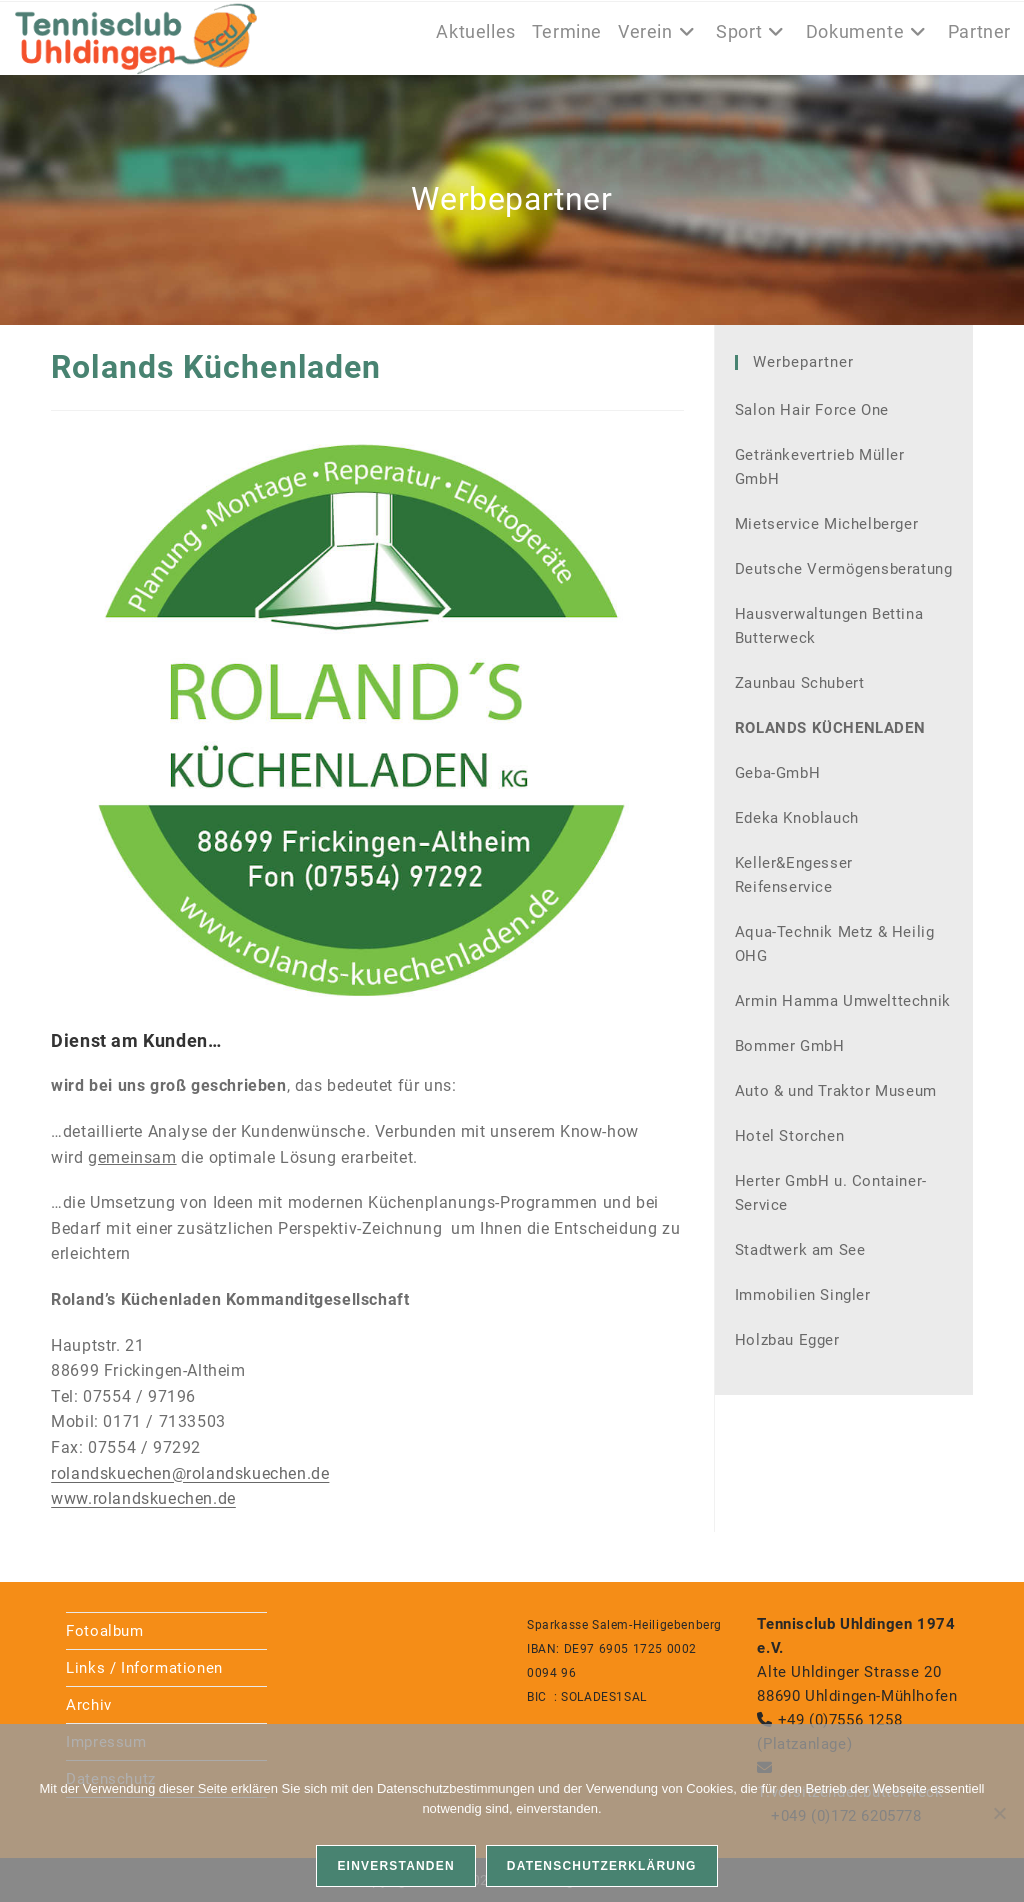  What do you see at coordinates (835, 944) in the screenshot?
I see `Aqua-Technik Metz & Heilig OHG` at bounding box center [835, 944].